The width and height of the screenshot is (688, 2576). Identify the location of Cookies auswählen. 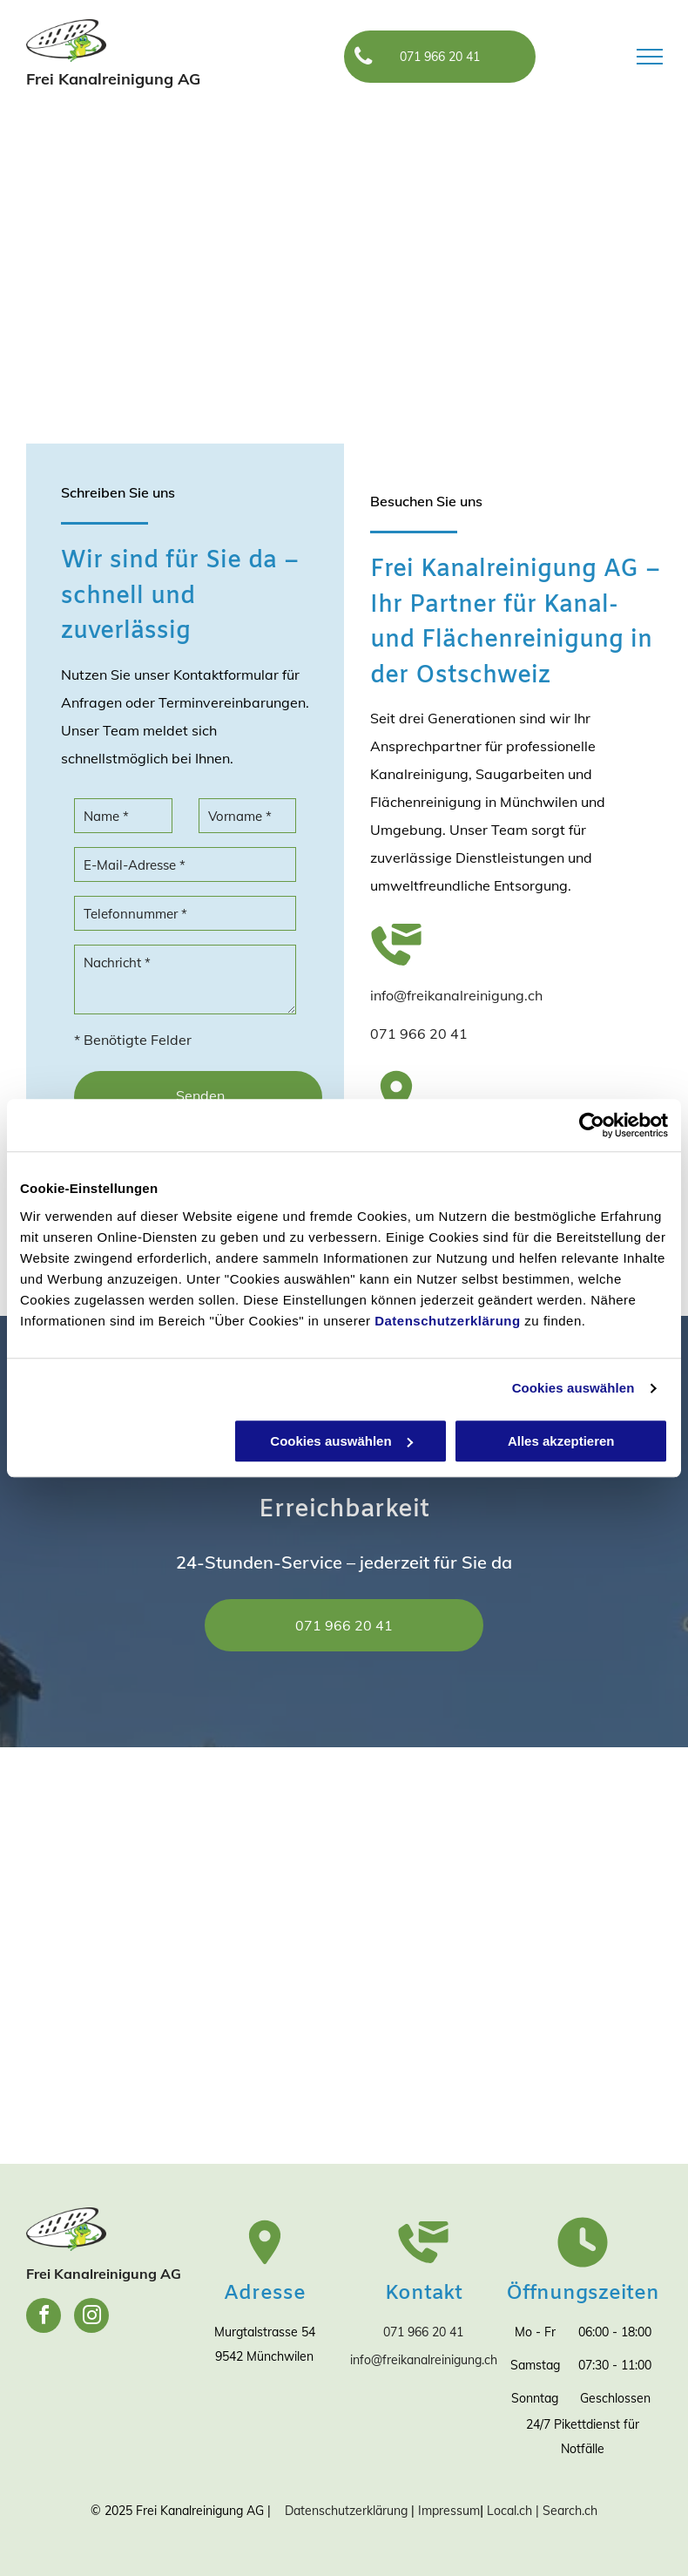
(573, 1387).